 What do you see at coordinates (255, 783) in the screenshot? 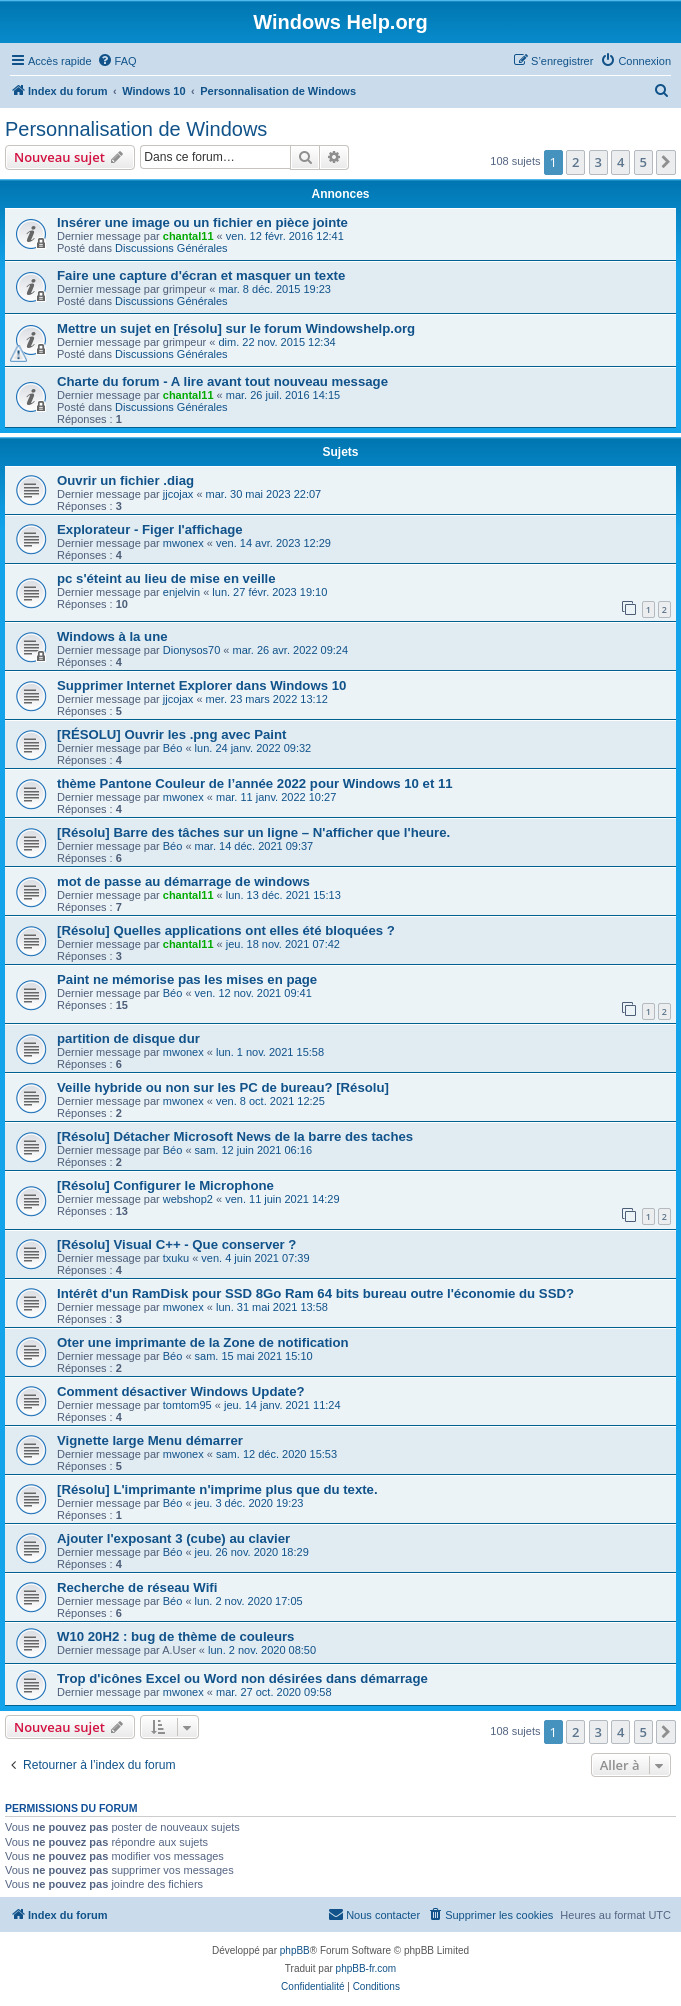
I see `thème Pantone Couleur de l’année 2022 pour Windows 10 et 11` at bounding box center [255, 783].